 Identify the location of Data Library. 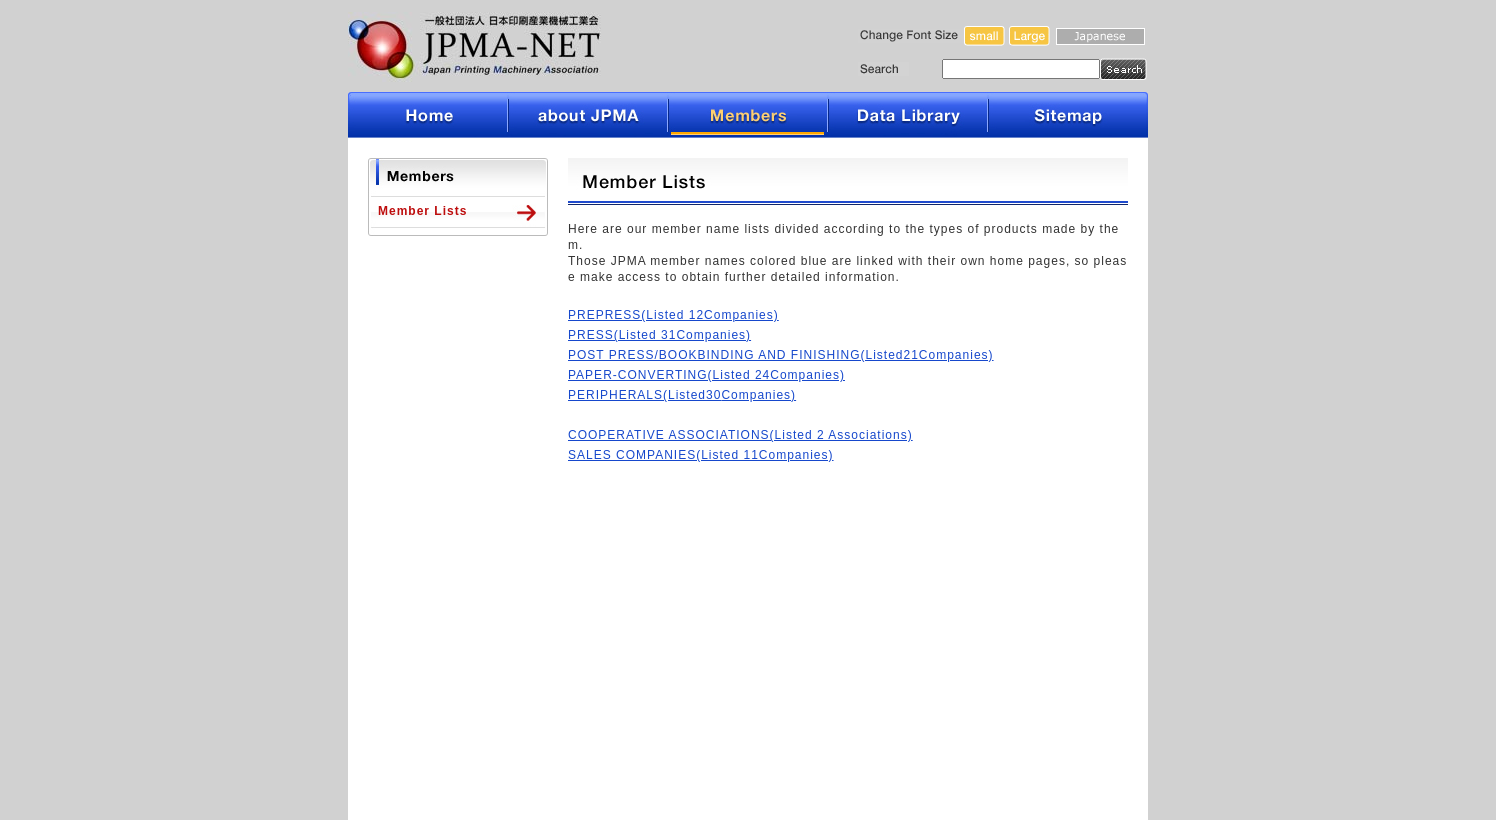
(908, 115).